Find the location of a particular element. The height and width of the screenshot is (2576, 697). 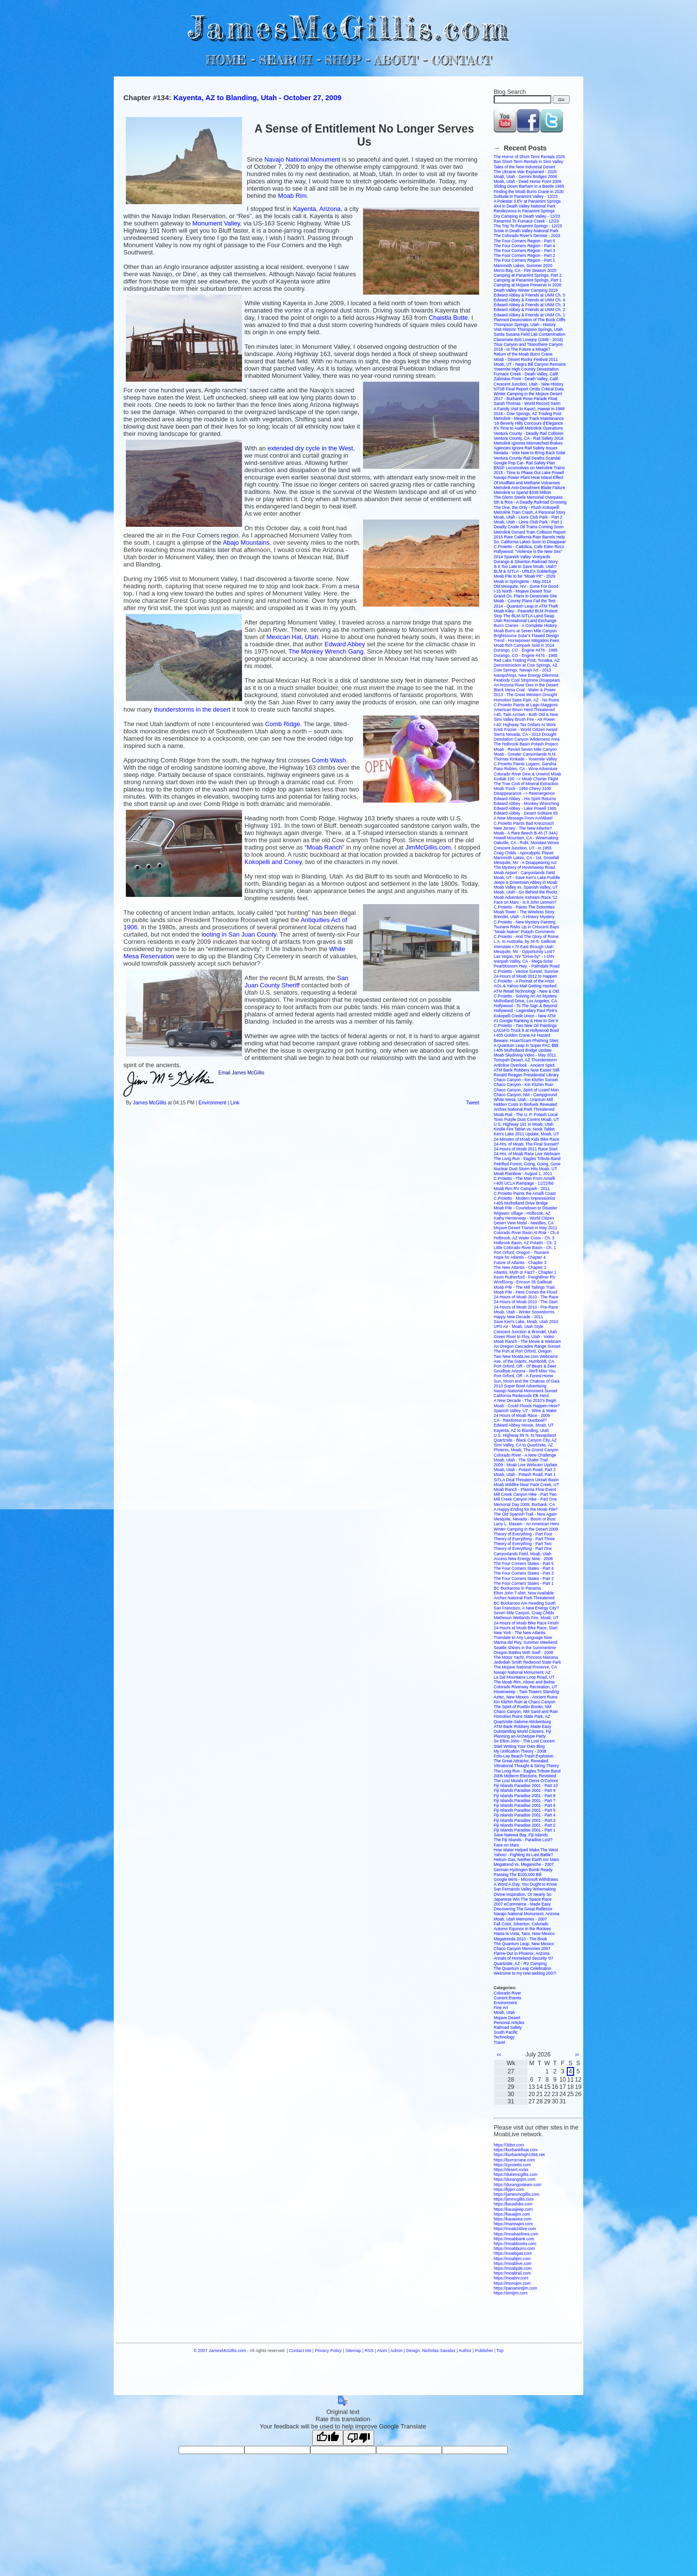

#1 Google Ranking & How to Get It is located at coordinates (526, 1020).